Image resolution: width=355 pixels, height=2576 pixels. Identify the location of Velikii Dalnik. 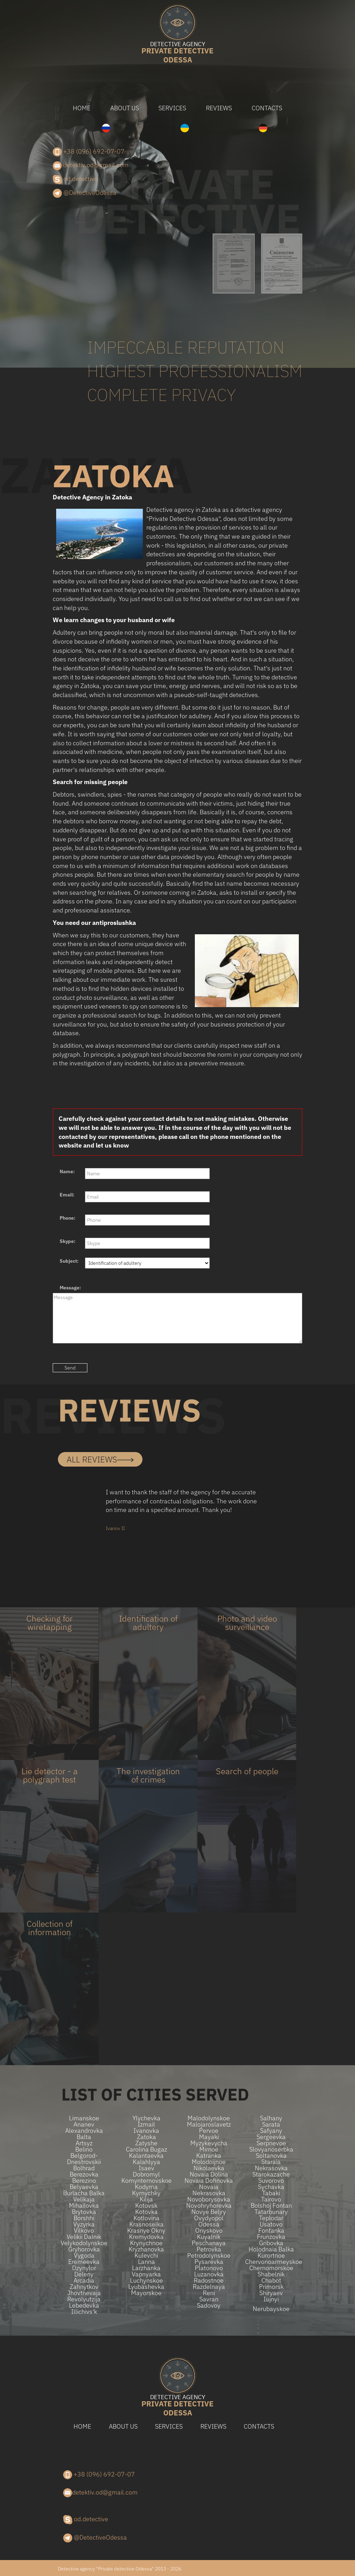
(84, 2237).